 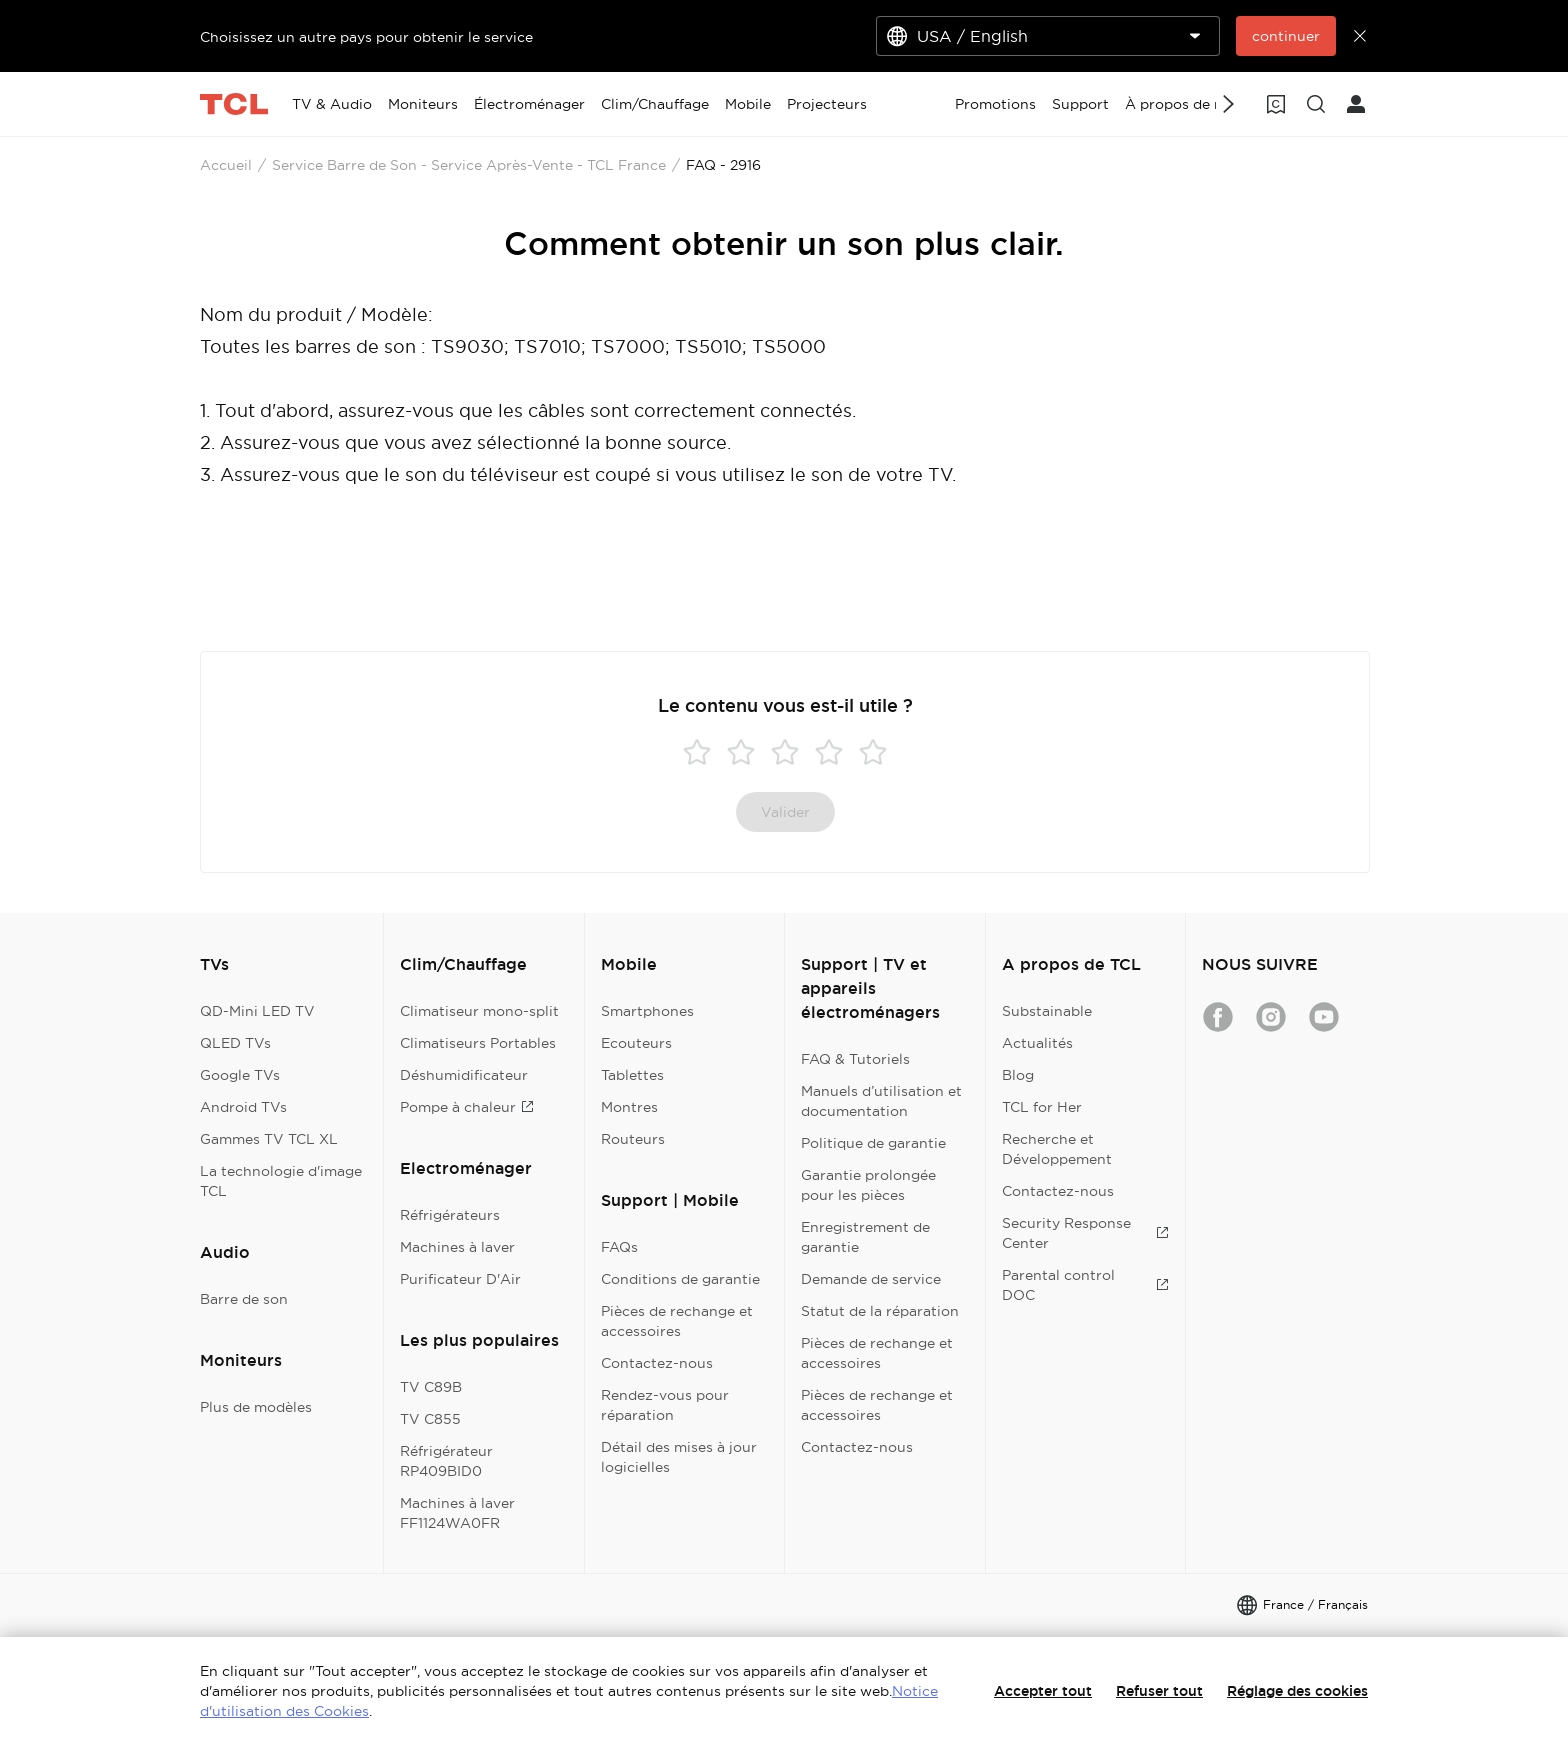 What do you see at coordinates (1047, 1011) in the screenshot?
I see `Substainable` at bounding box center [1047, 1011].